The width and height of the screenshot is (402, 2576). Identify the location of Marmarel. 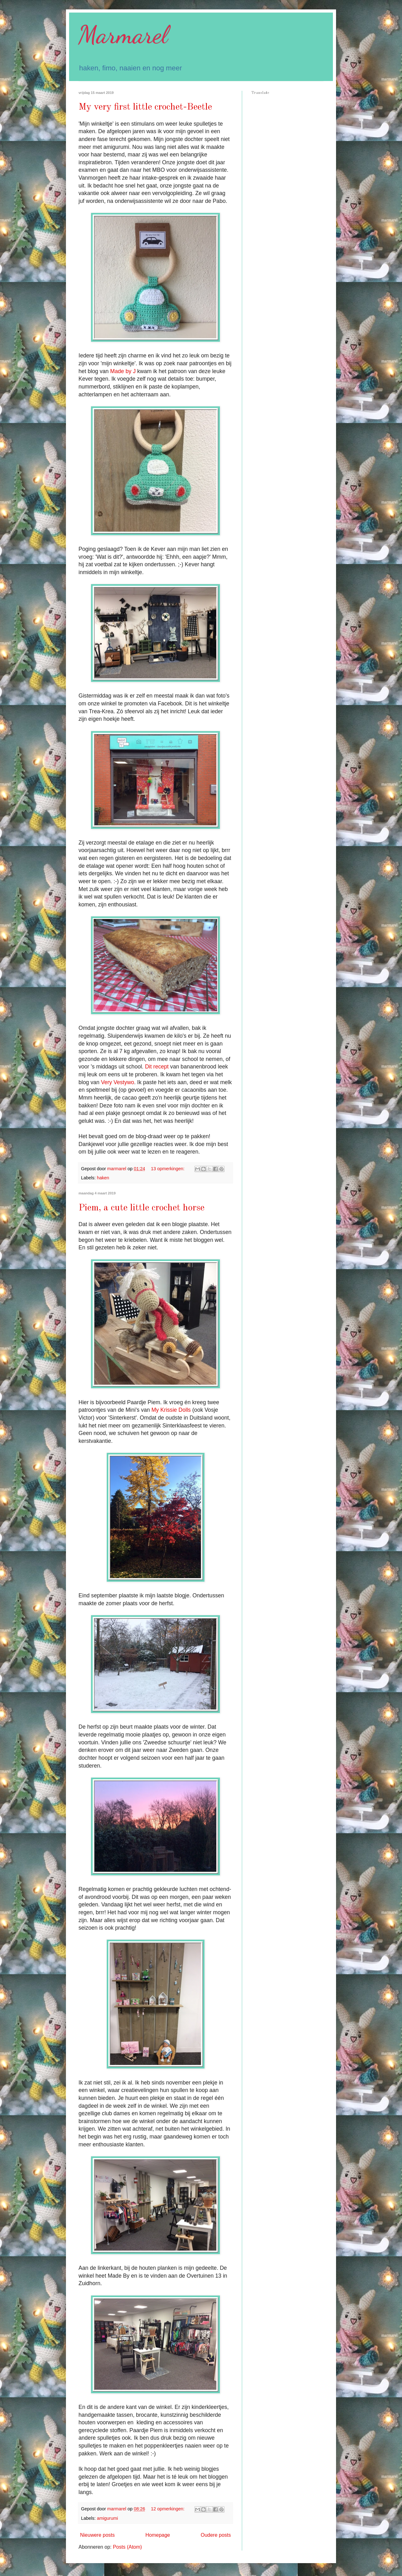
(123, 34).